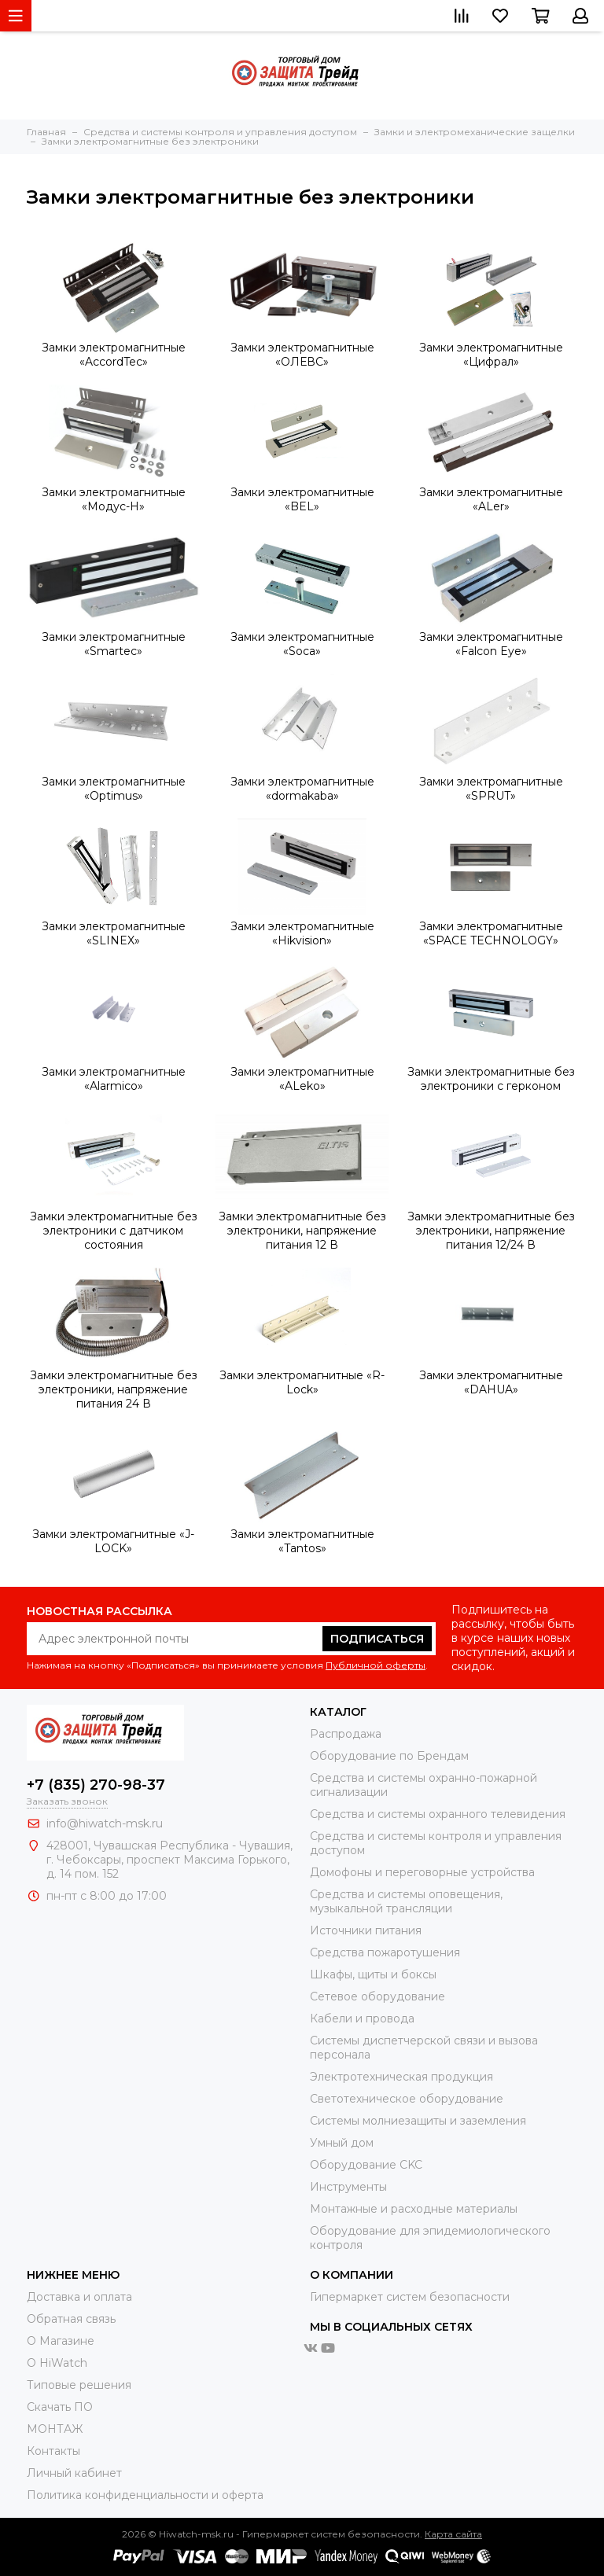 This screenshot has height=2576, width=604. What do you see at coordinates (114, 789) in the screenshot?
I see `Замки электромагнитные «Optimus»` at bounding box center [114, 789].